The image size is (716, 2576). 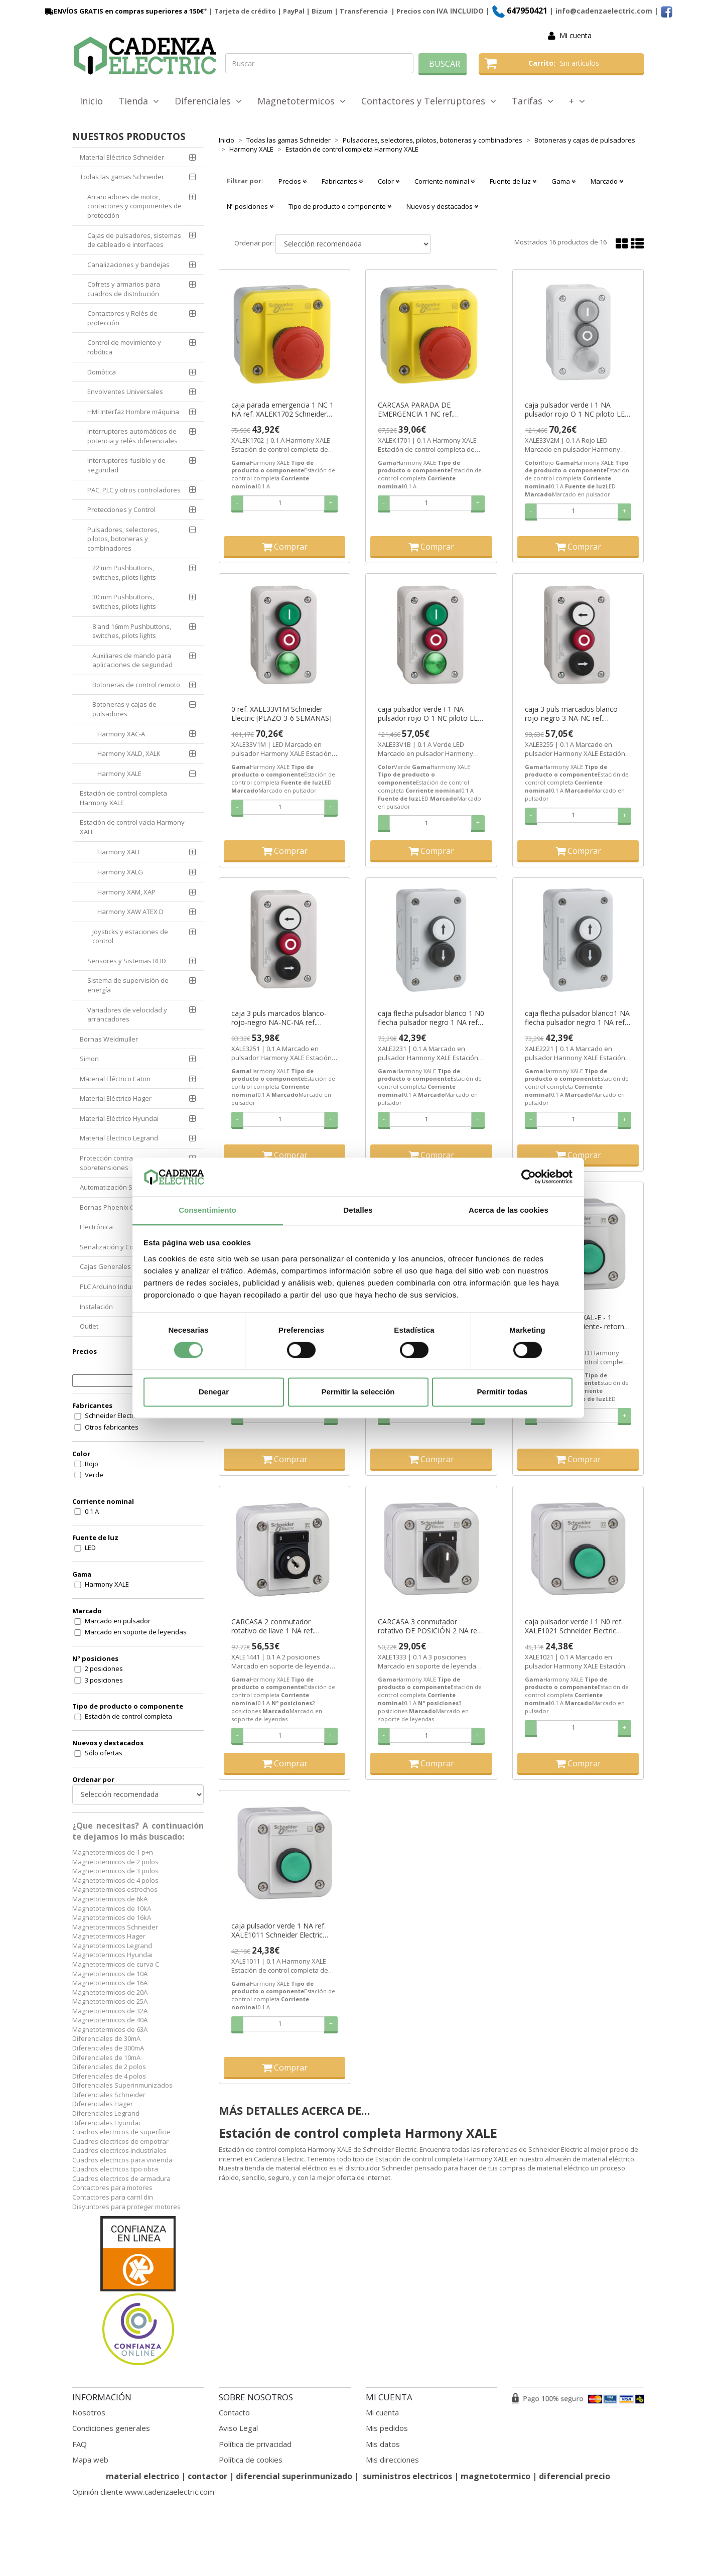 I want to click on Política de privacidad, so click(x=255, y=2444).